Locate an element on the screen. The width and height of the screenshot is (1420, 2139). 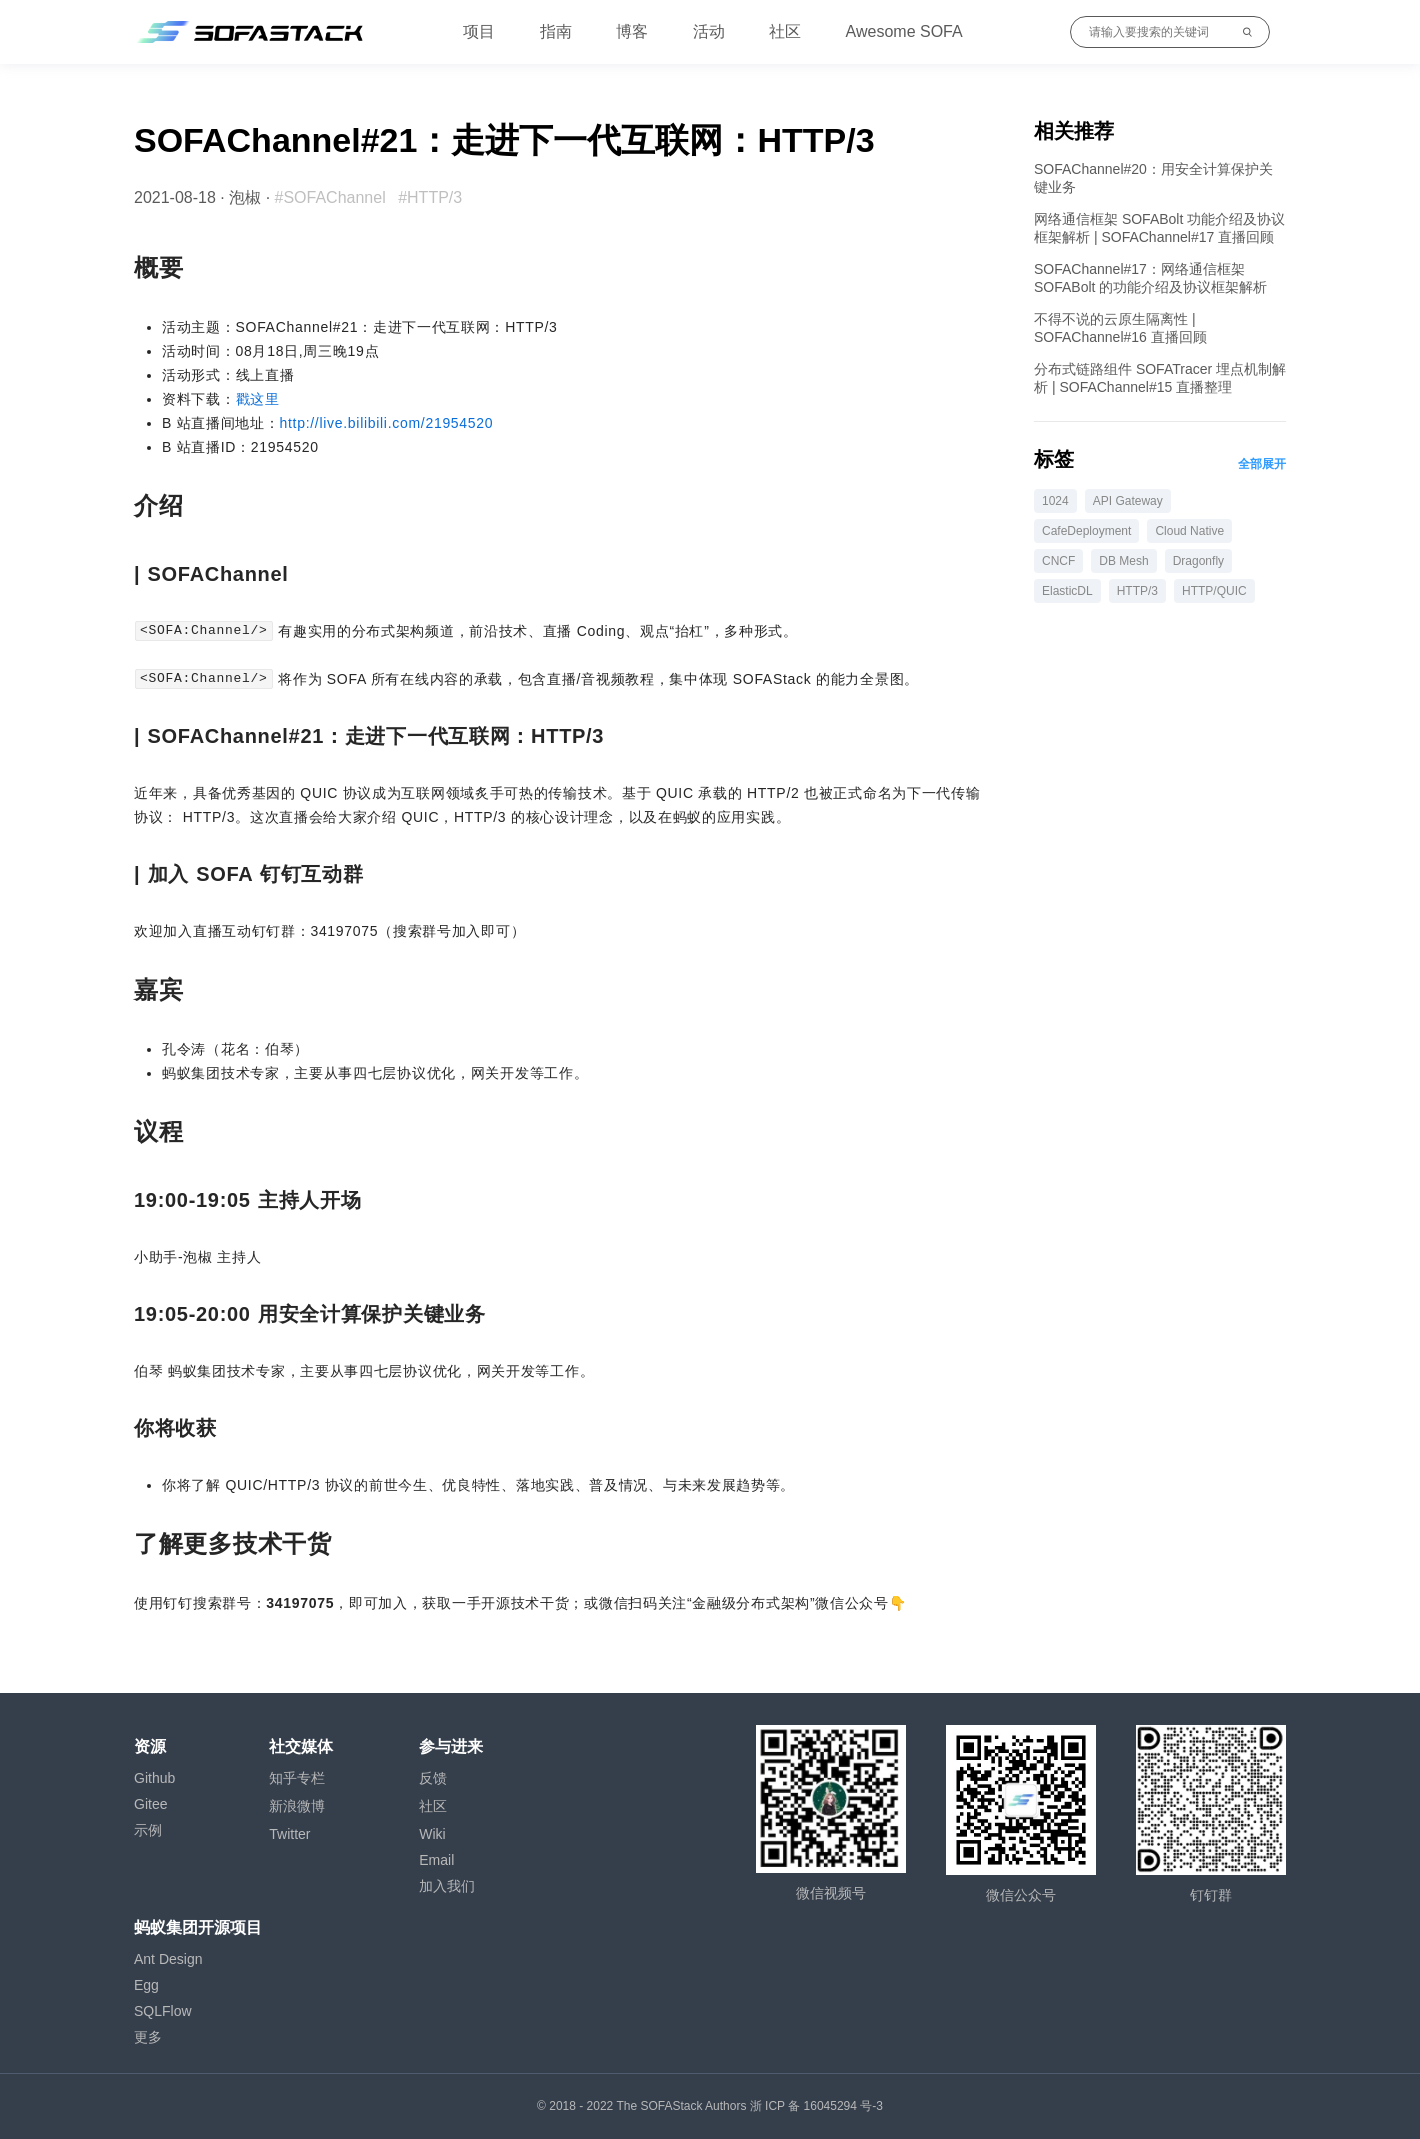
Ant Design is located at coordinates (168, 1959).